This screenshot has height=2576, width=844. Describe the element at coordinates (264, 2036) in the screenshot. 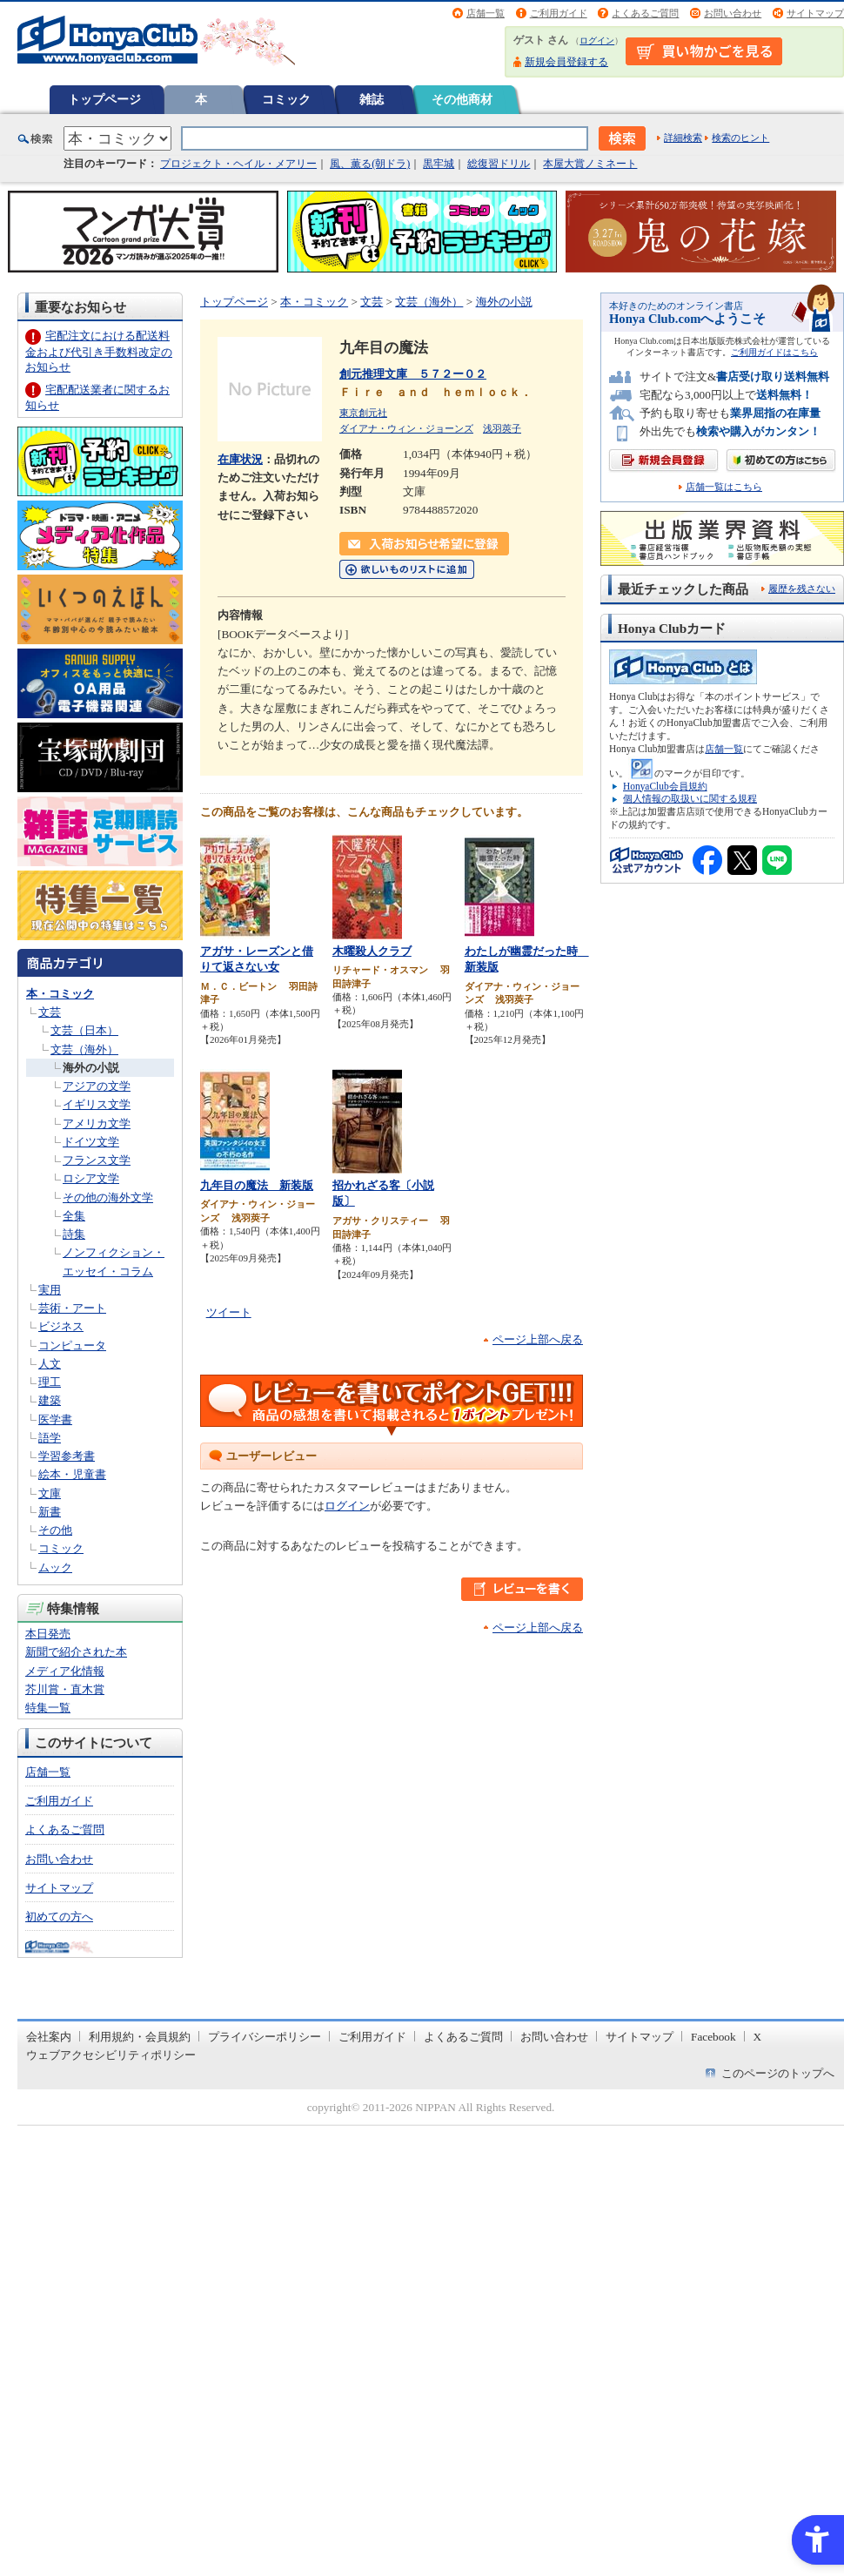

I see `プライバシーポリシー` at that location.